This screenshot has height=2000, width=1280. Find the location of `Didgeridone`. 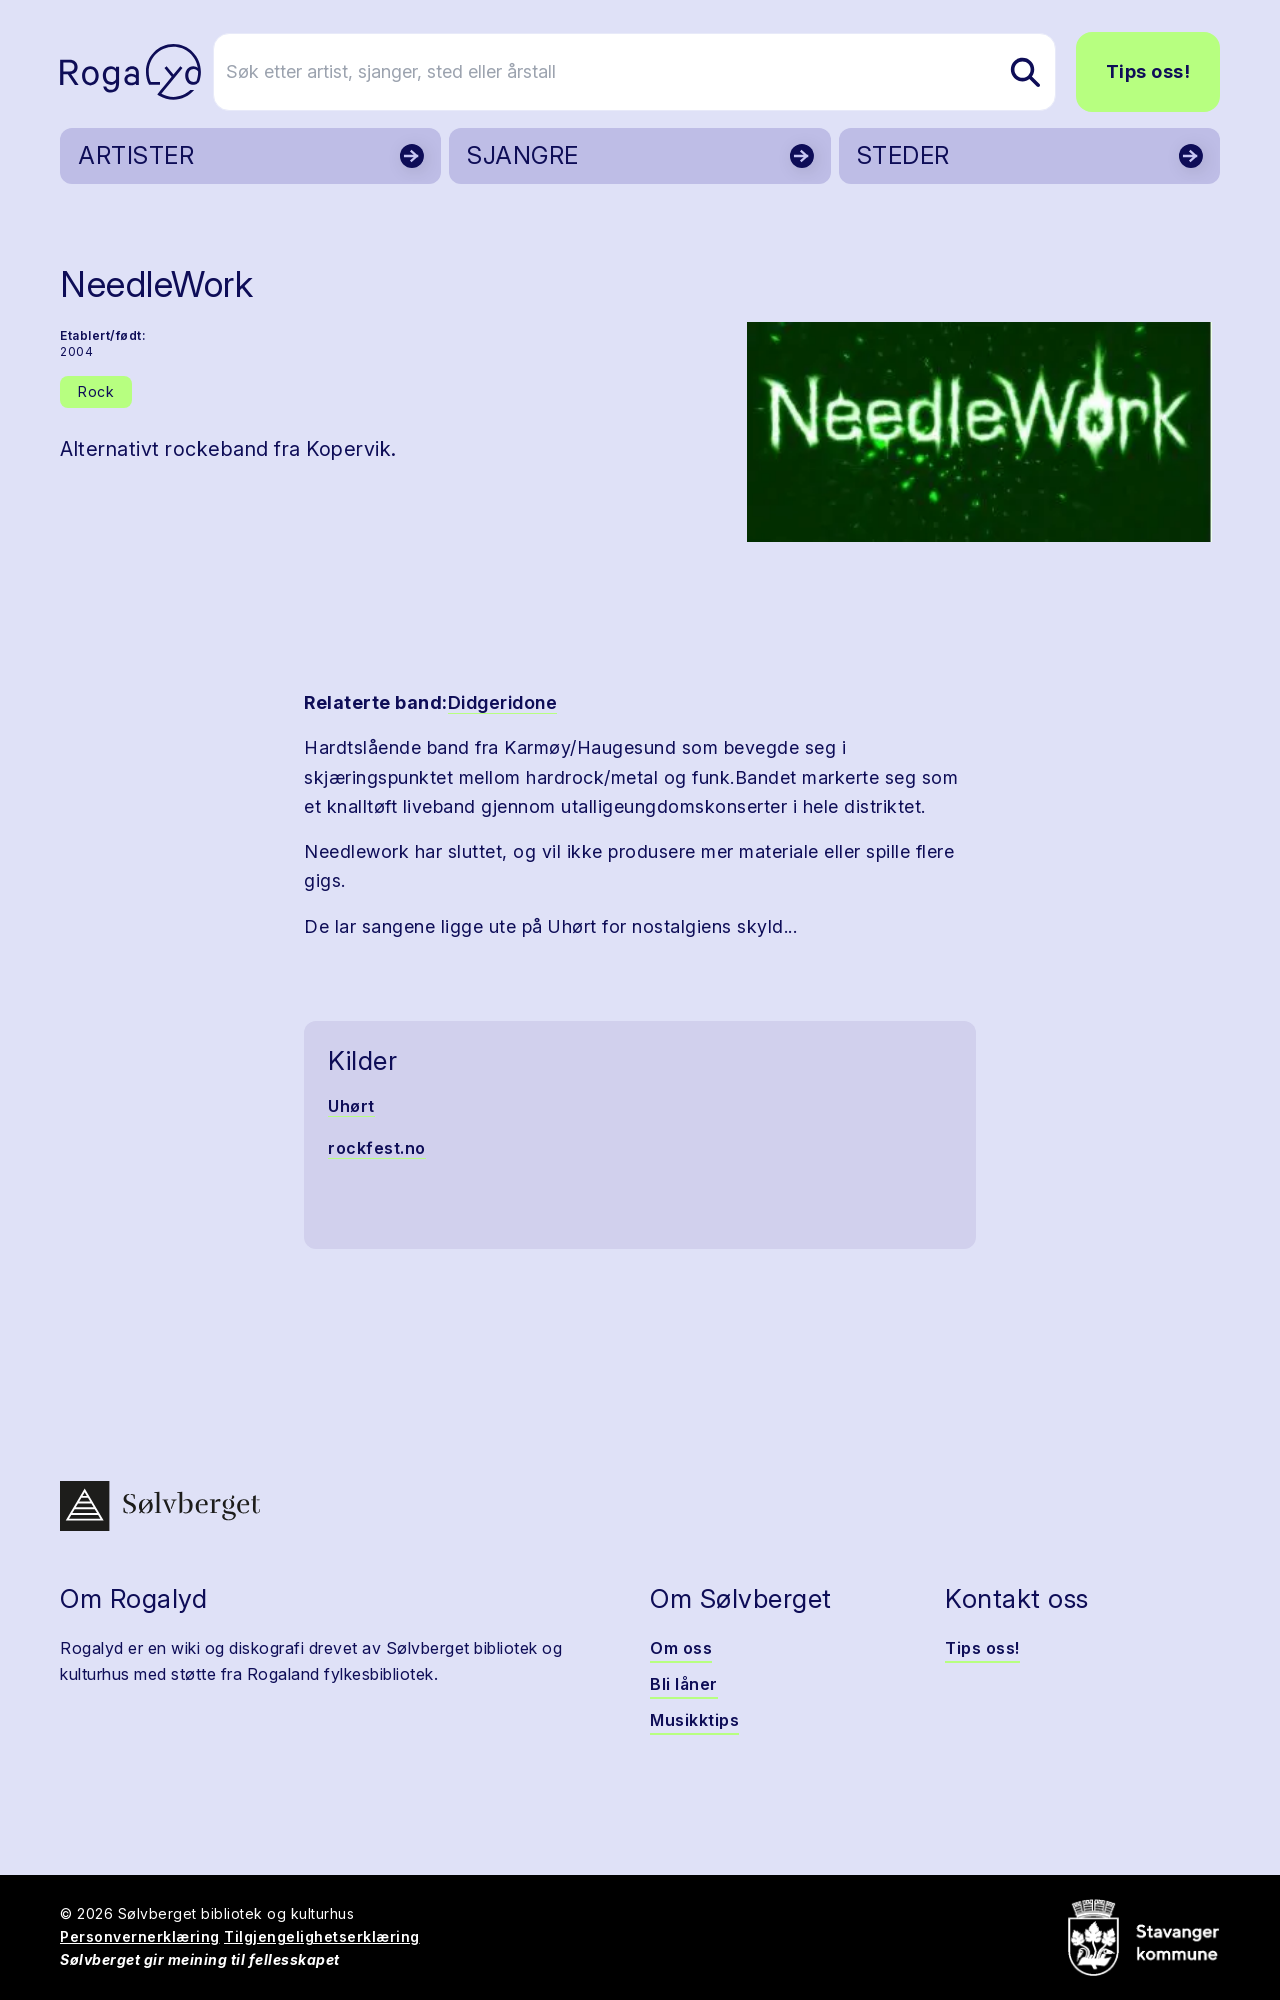

Didgeridone is located at coordinates (503, 702).